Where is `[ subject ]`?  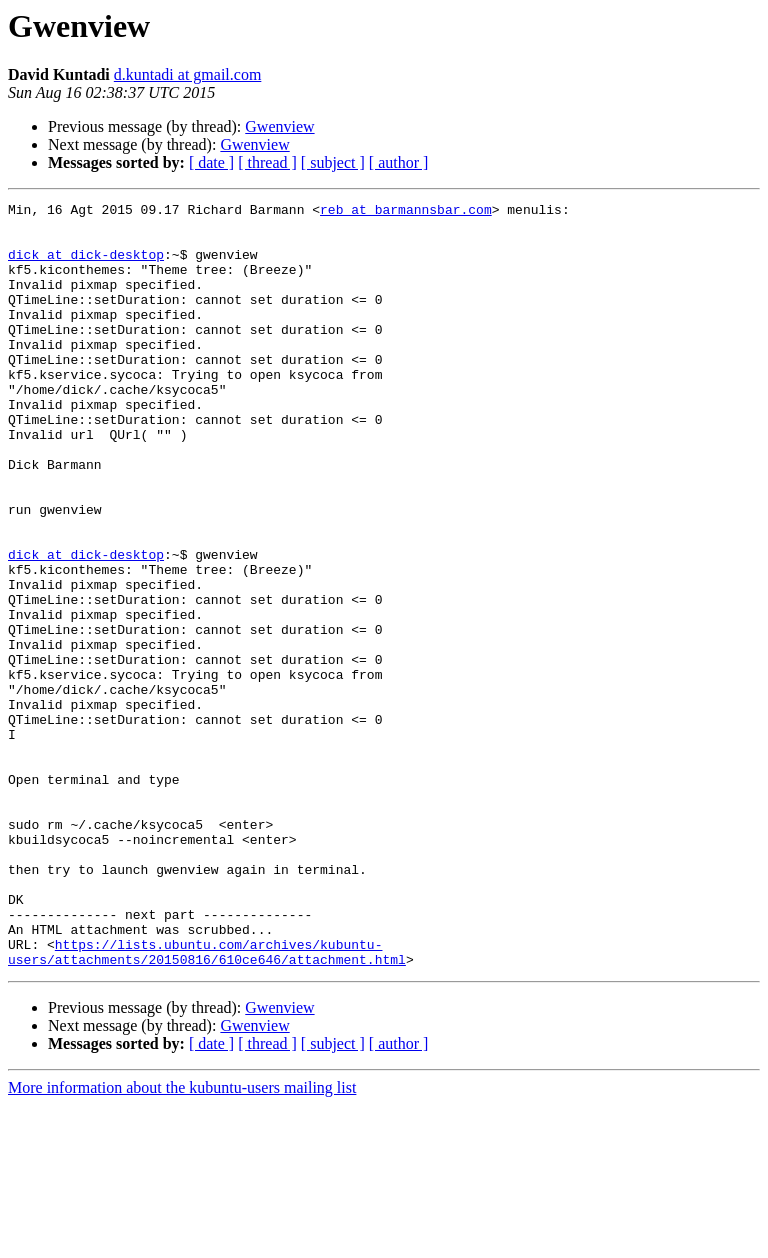 [ subject ] is located at coordinates (333, 162).